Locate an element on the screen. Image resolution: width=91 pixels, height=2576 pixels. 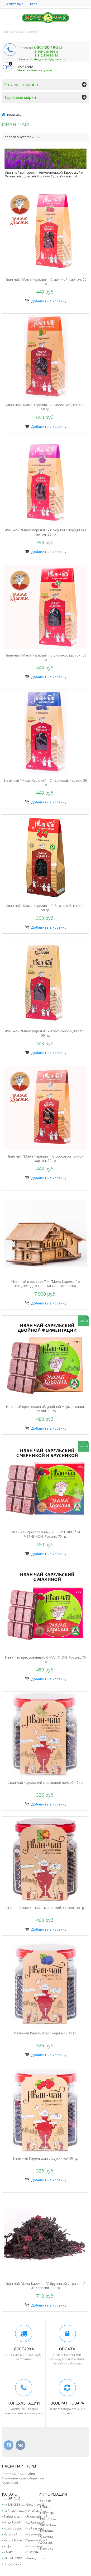
Цейлонский чай is located at coordinates (37, 2522).